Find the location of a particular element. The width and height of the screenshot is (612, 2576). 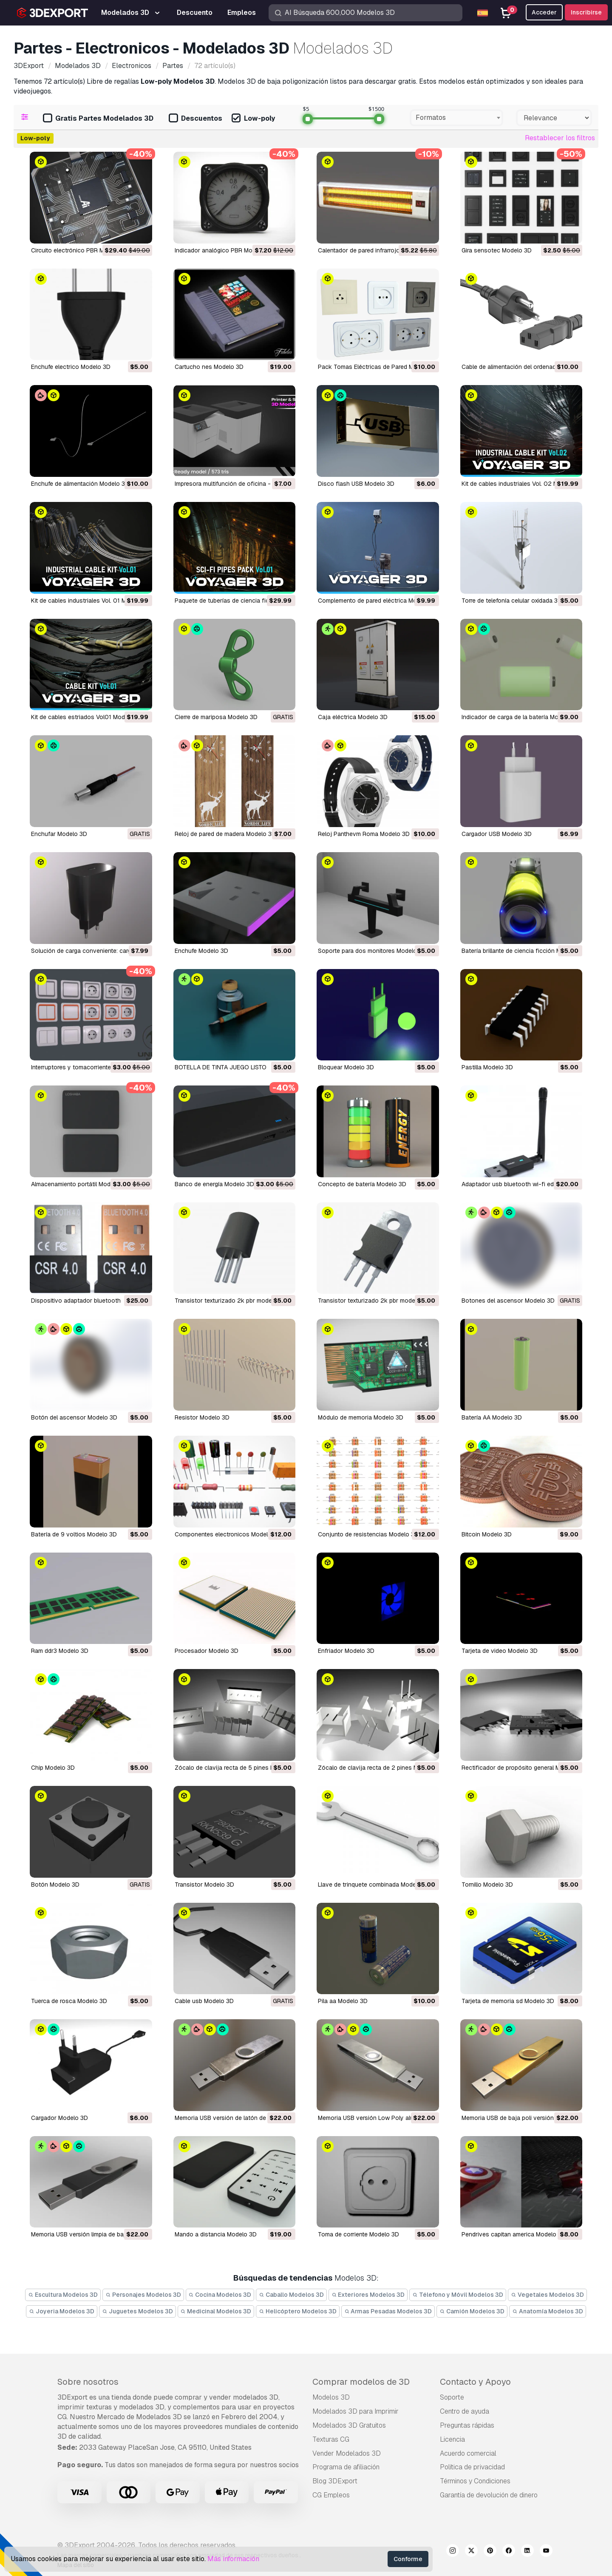

Licencia is located at coordinates (452, 2439).